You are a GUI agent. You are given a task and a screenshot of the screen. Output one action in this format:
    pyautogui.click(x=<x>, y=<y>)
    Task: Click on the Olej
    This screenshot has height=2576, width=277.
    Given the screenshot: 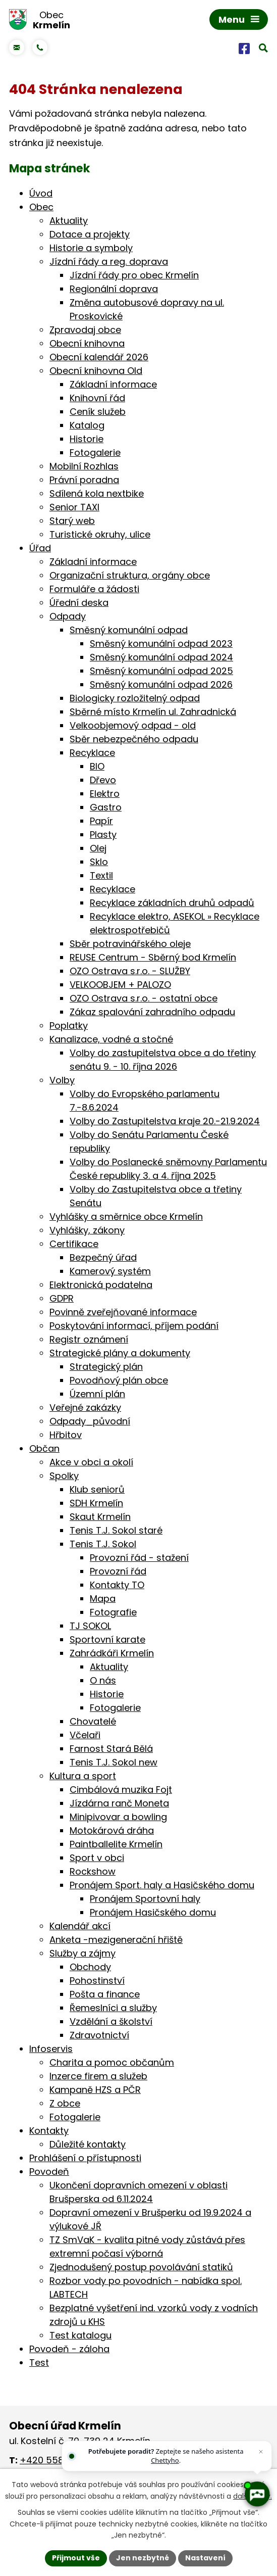 What is the action you would take?
    pyautogui.click(x=98, y=848)
    